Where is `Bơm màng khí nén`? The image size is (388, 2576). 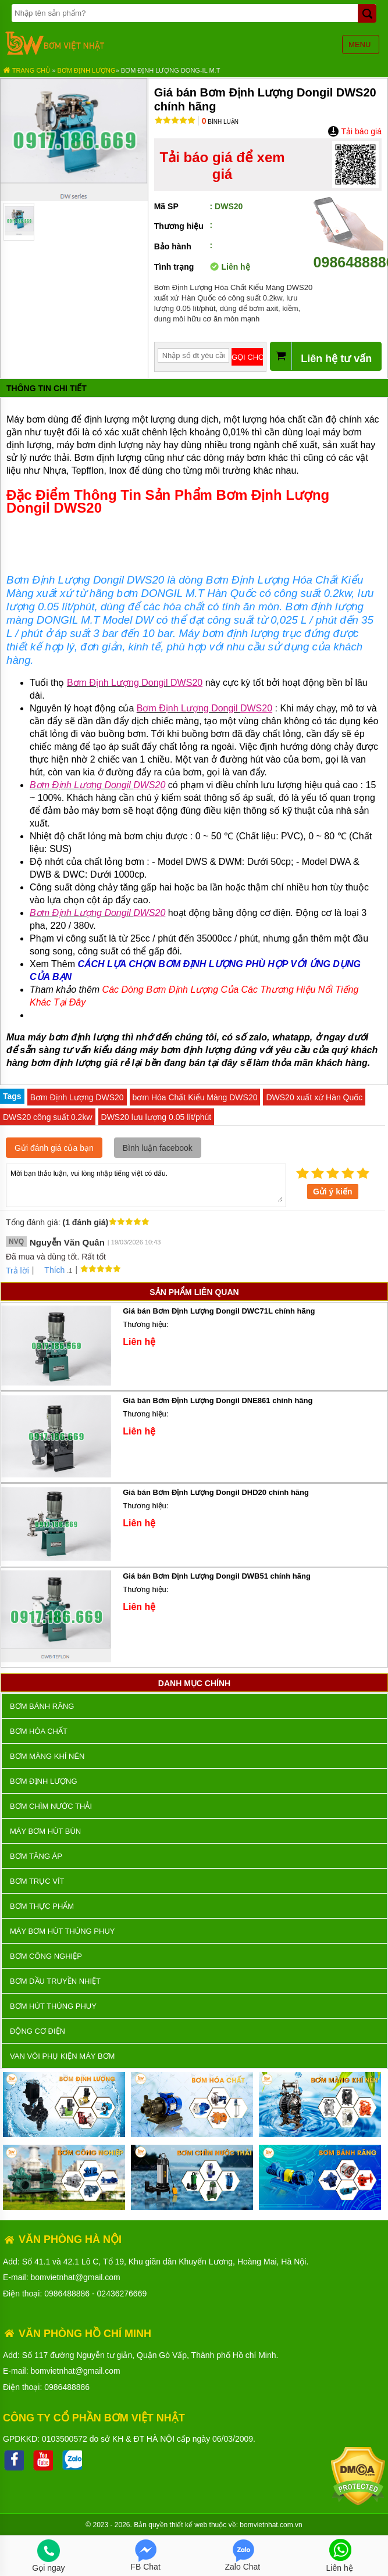
Bơm màng khí nén is located at coordinates (47, 1756).